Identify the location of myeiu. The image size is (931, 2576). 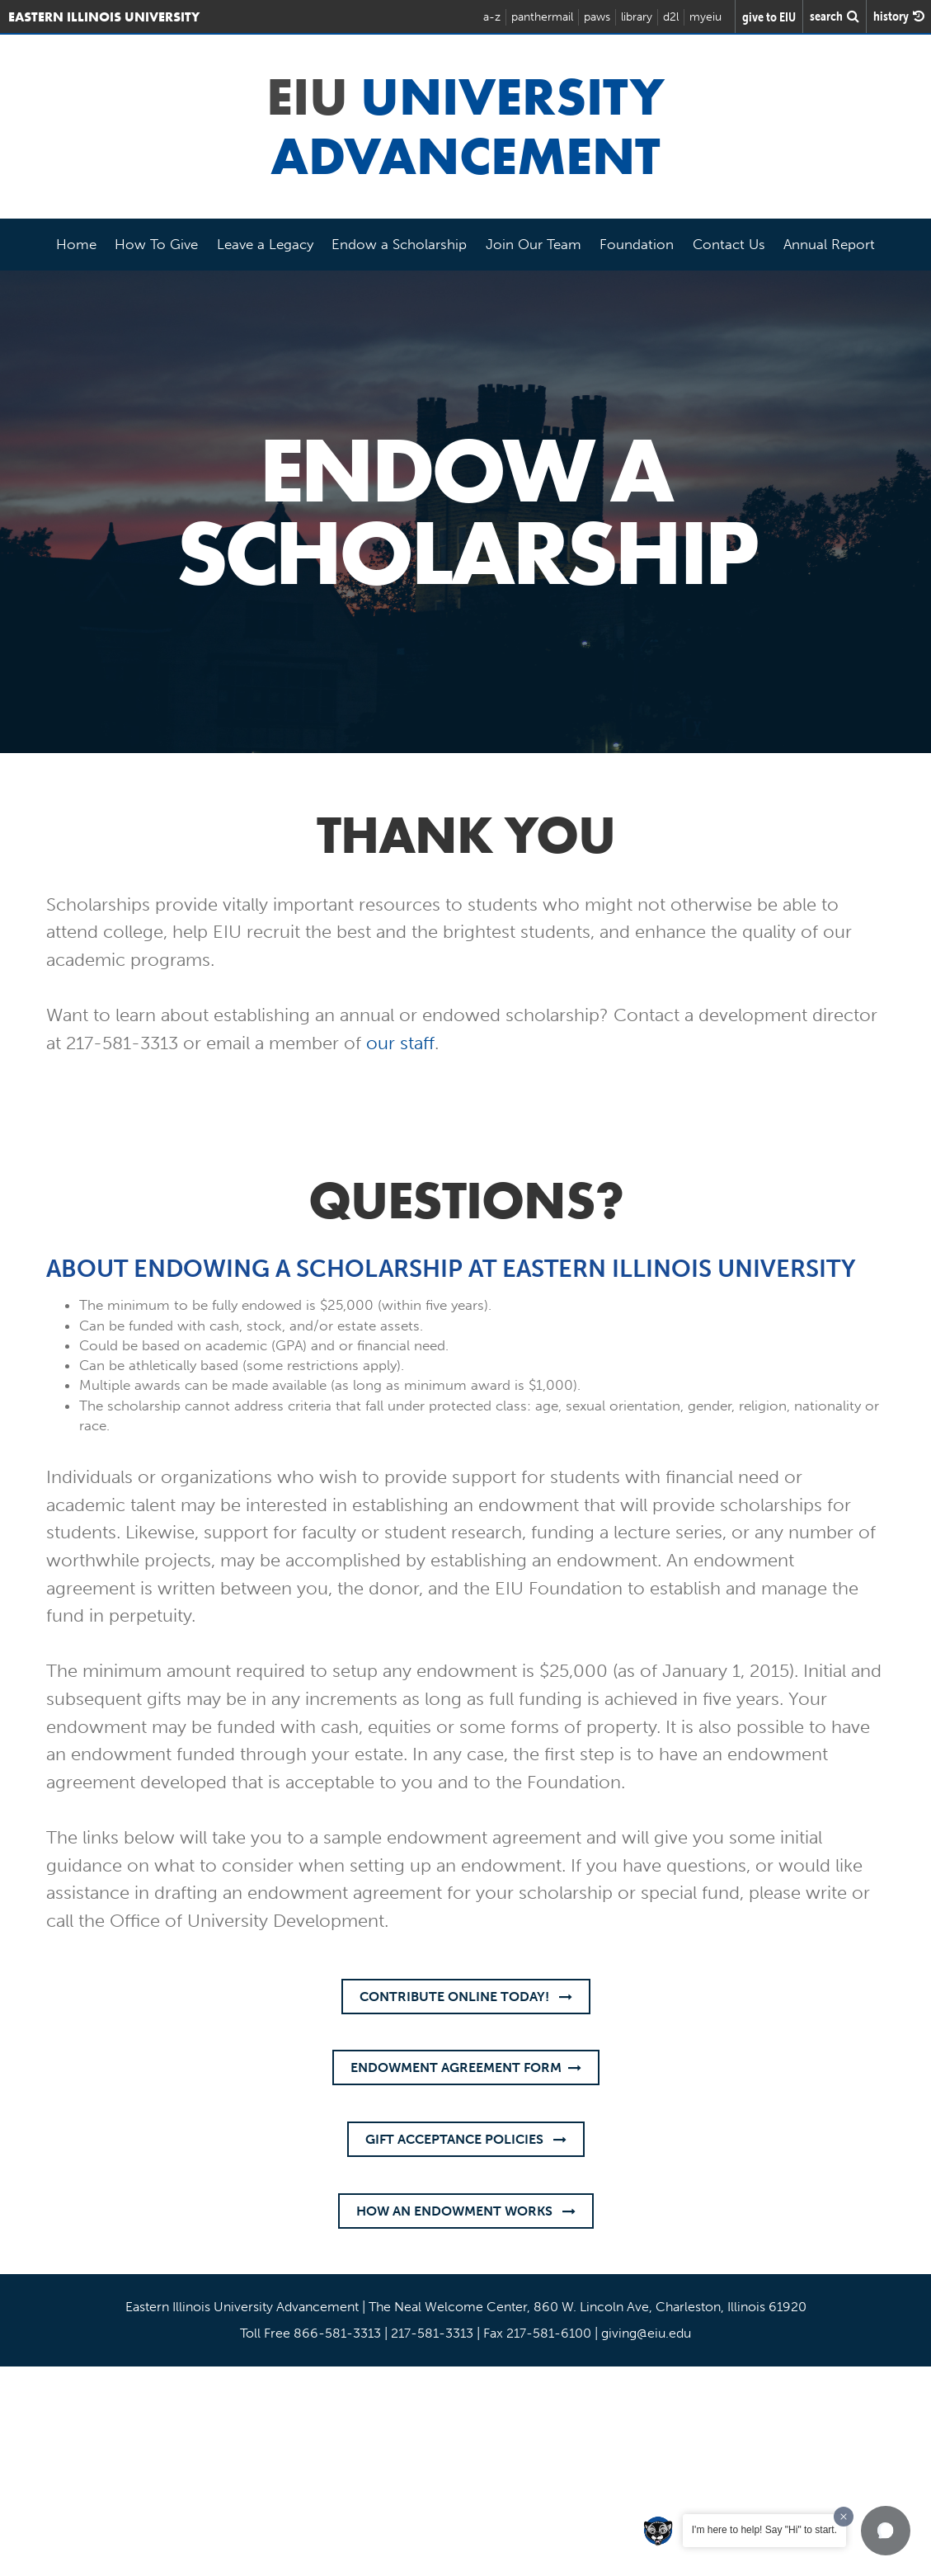
(705, 17).